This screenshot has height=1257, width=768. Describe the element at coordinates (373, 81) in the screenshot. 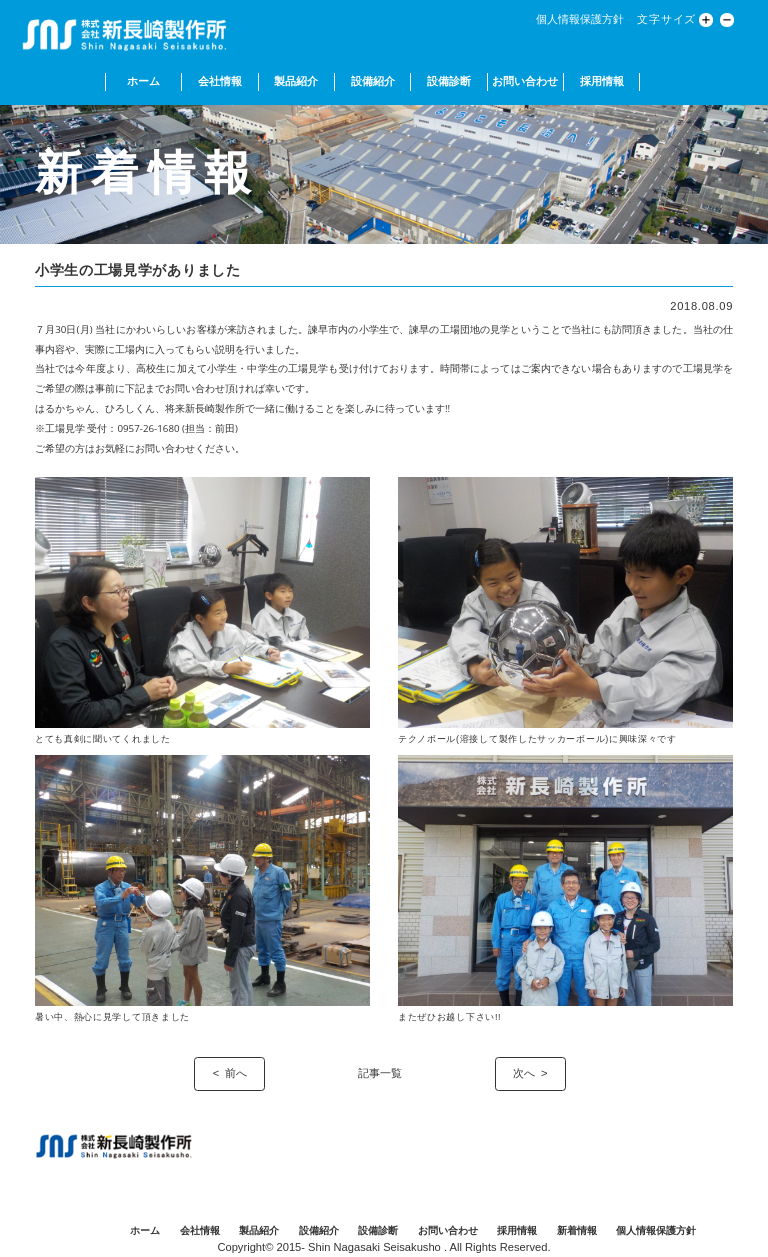

I see `設備紹介` at that location.